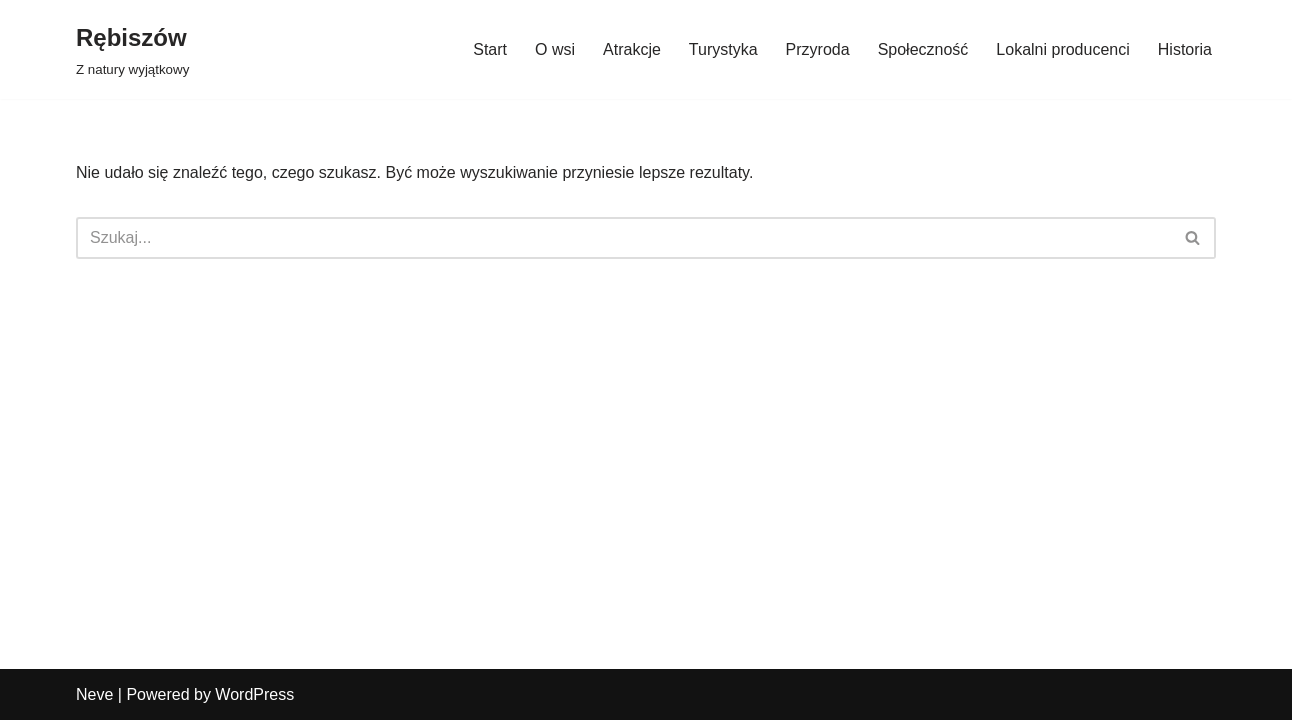 The image size is (1292, 720). I want to click on Atrakcje, so click(632, 49).